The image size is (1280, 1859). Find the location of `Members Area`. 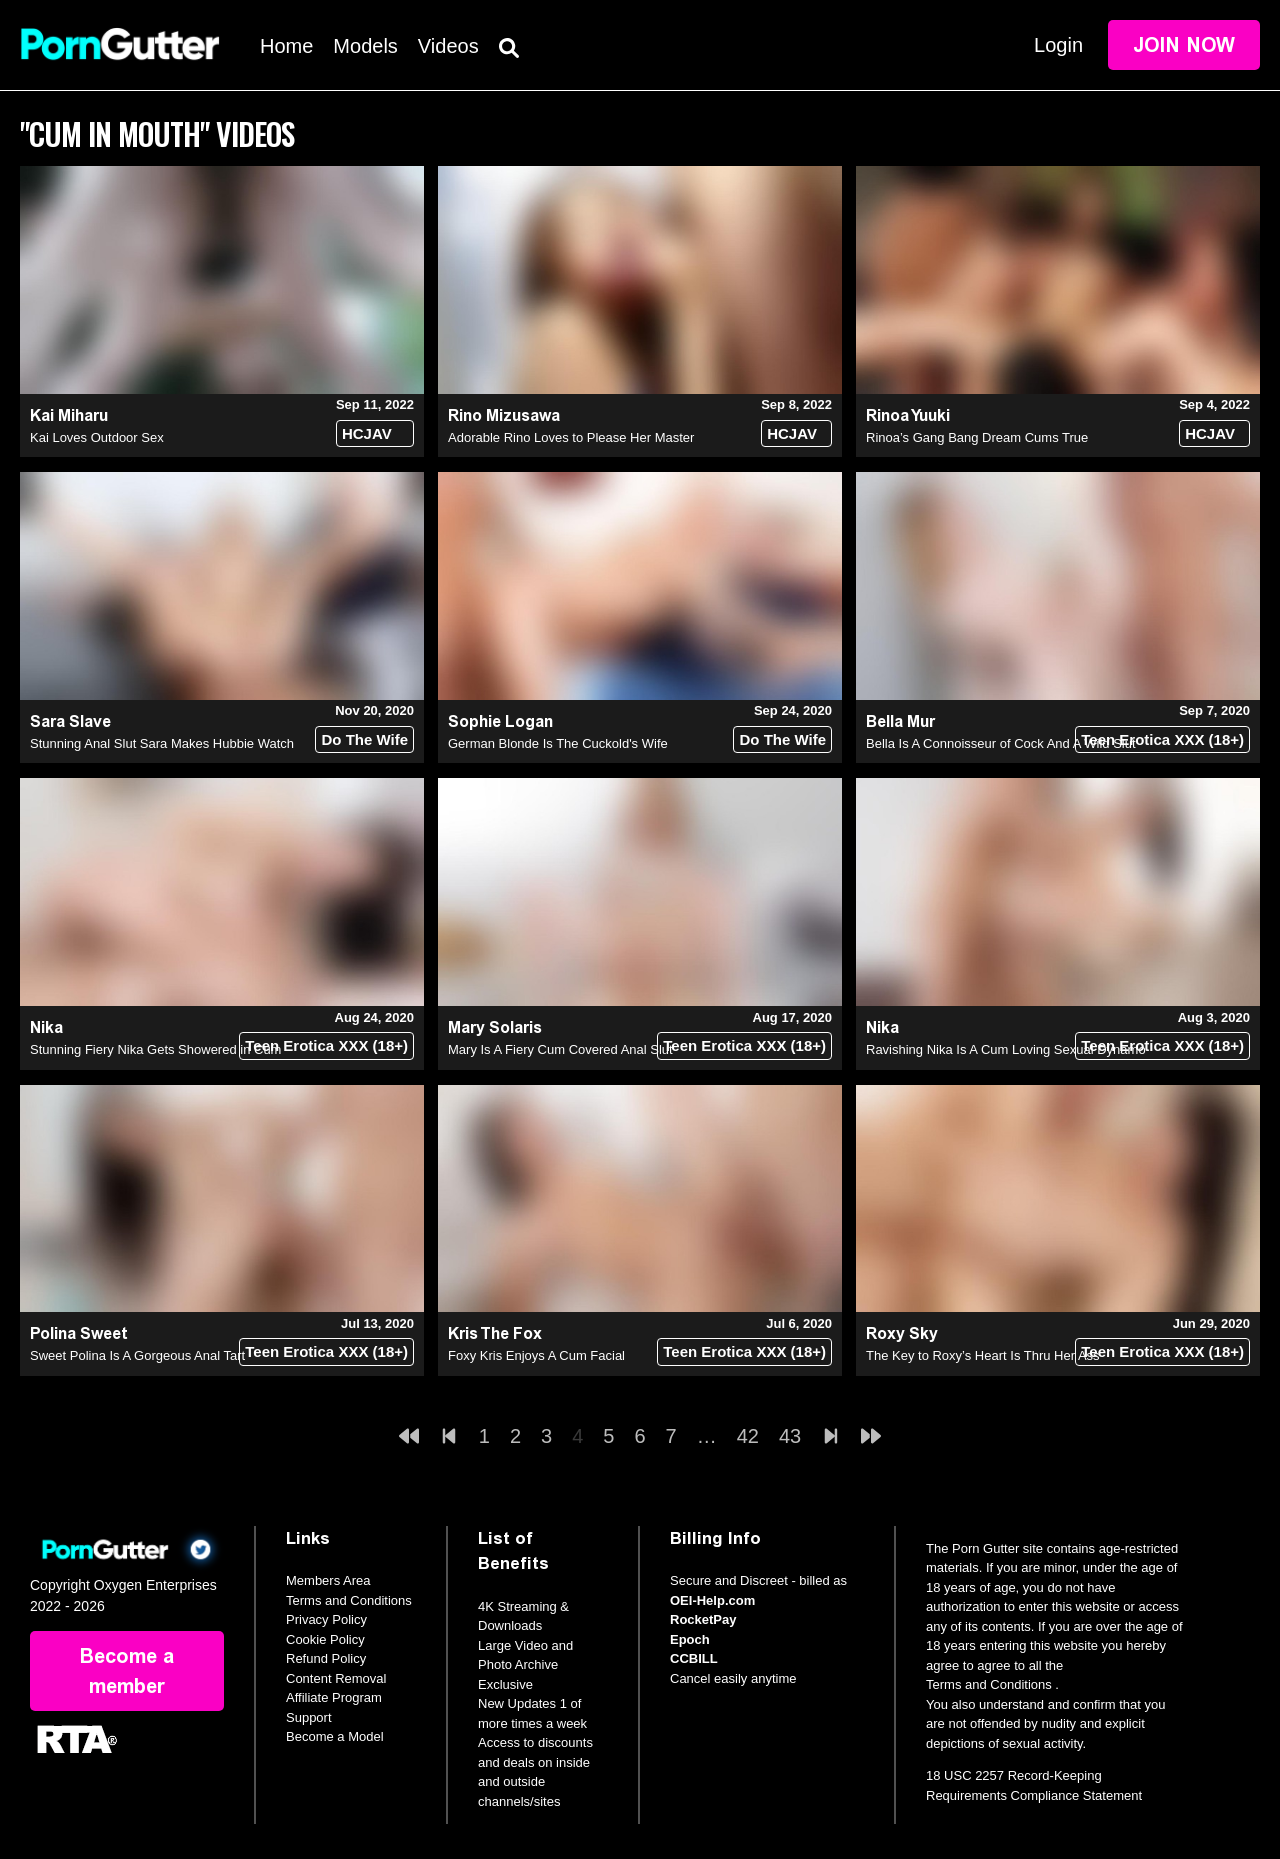

Members Area is located at coordinates (328, 1580).